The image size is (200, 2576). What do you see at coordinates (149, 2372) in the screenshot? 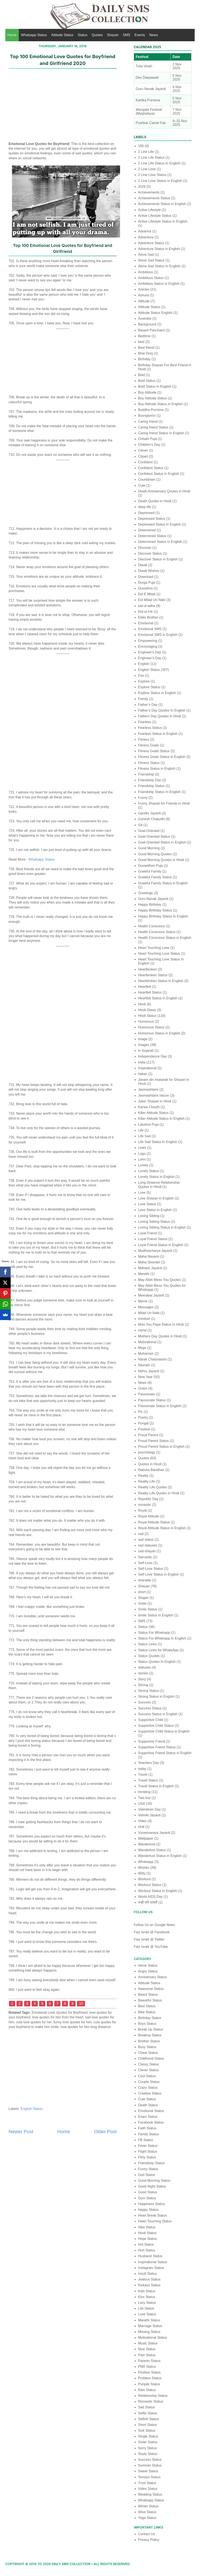
I see `Positive Status` at bounding box center [149, 2372].